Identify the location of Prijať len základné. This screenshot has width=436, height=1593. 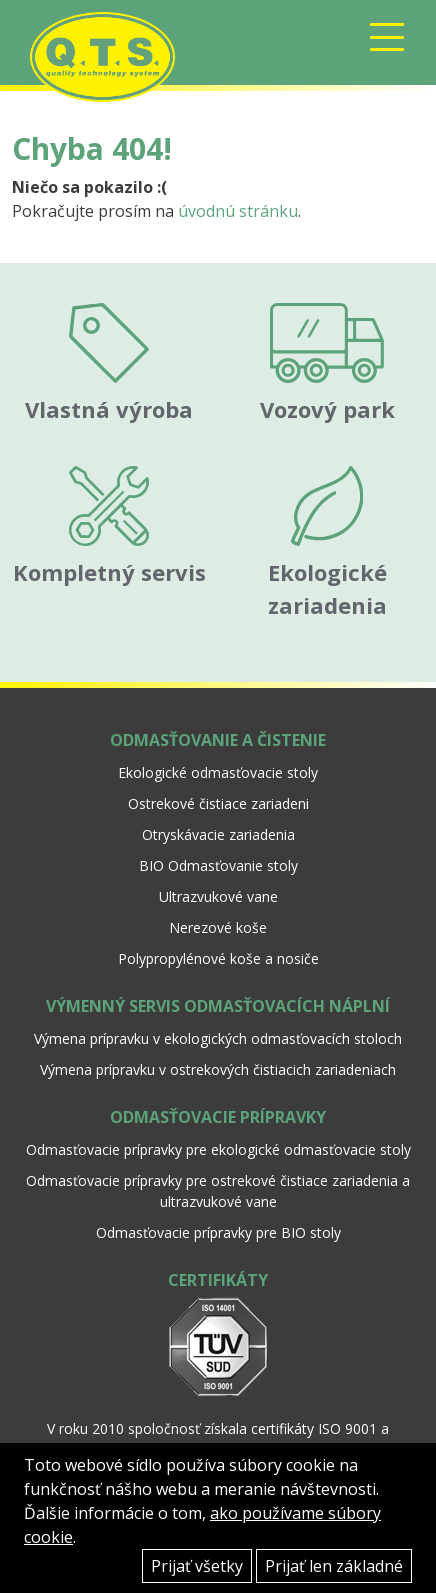
(334, 1566).